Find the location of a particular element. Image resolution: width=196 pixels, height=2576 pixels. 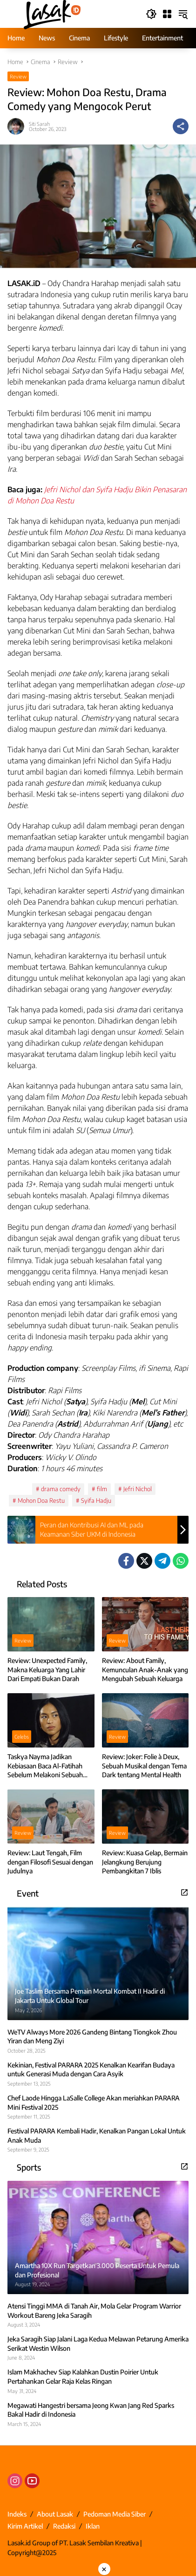

Iklan is located at coordinates (93, 2526).